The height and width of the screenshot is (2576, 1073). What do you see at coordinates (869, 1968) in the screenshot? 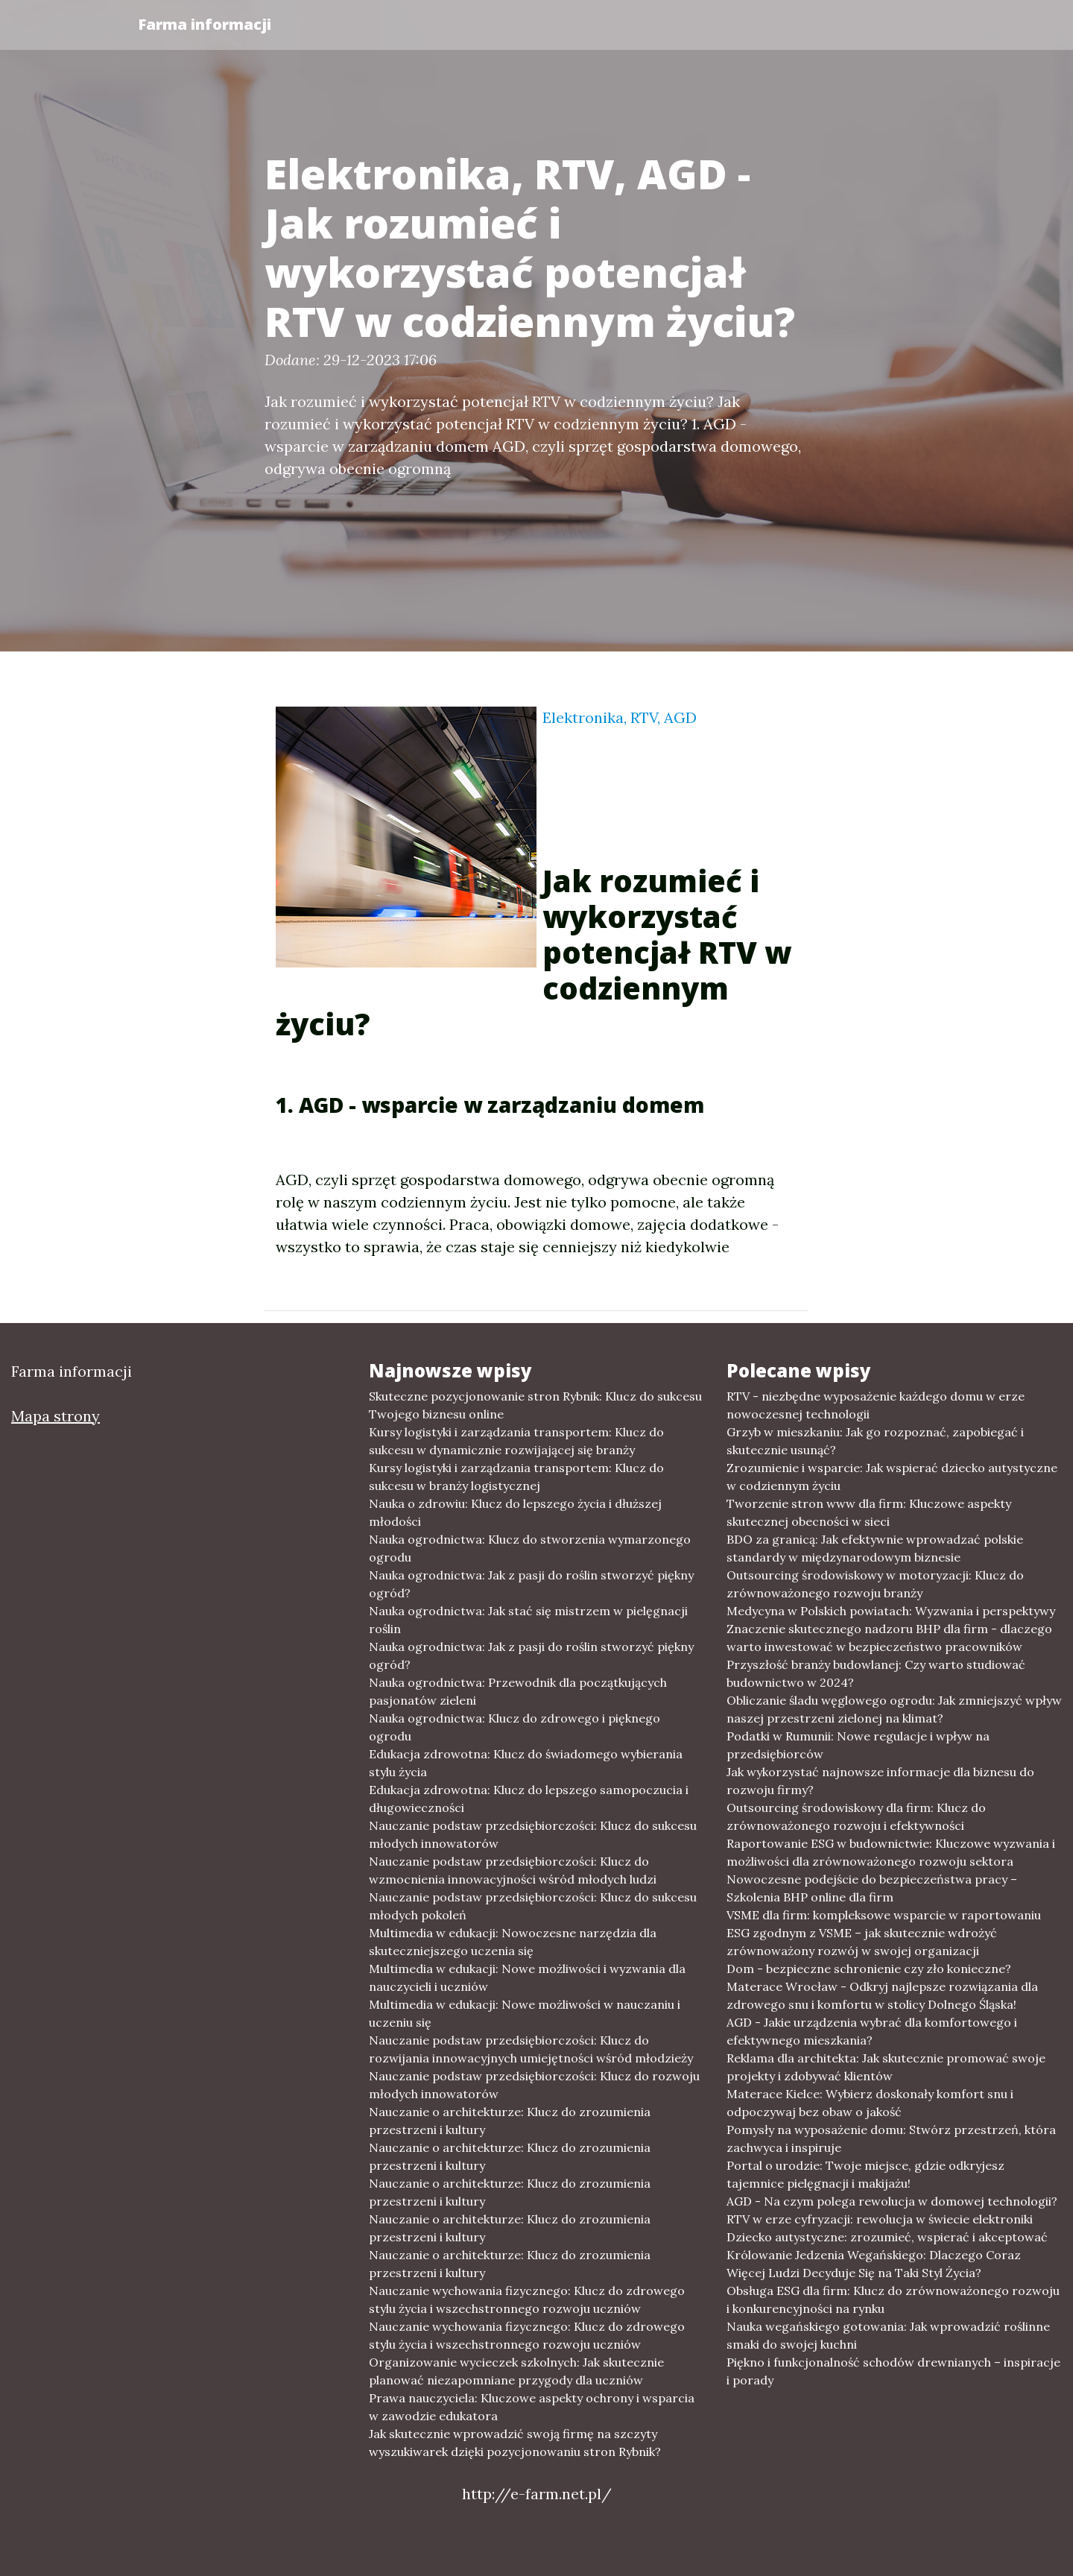
I see `Dom - bezpieczne schronienie czy zło konieczne?` at bounding box center [869, 1968].